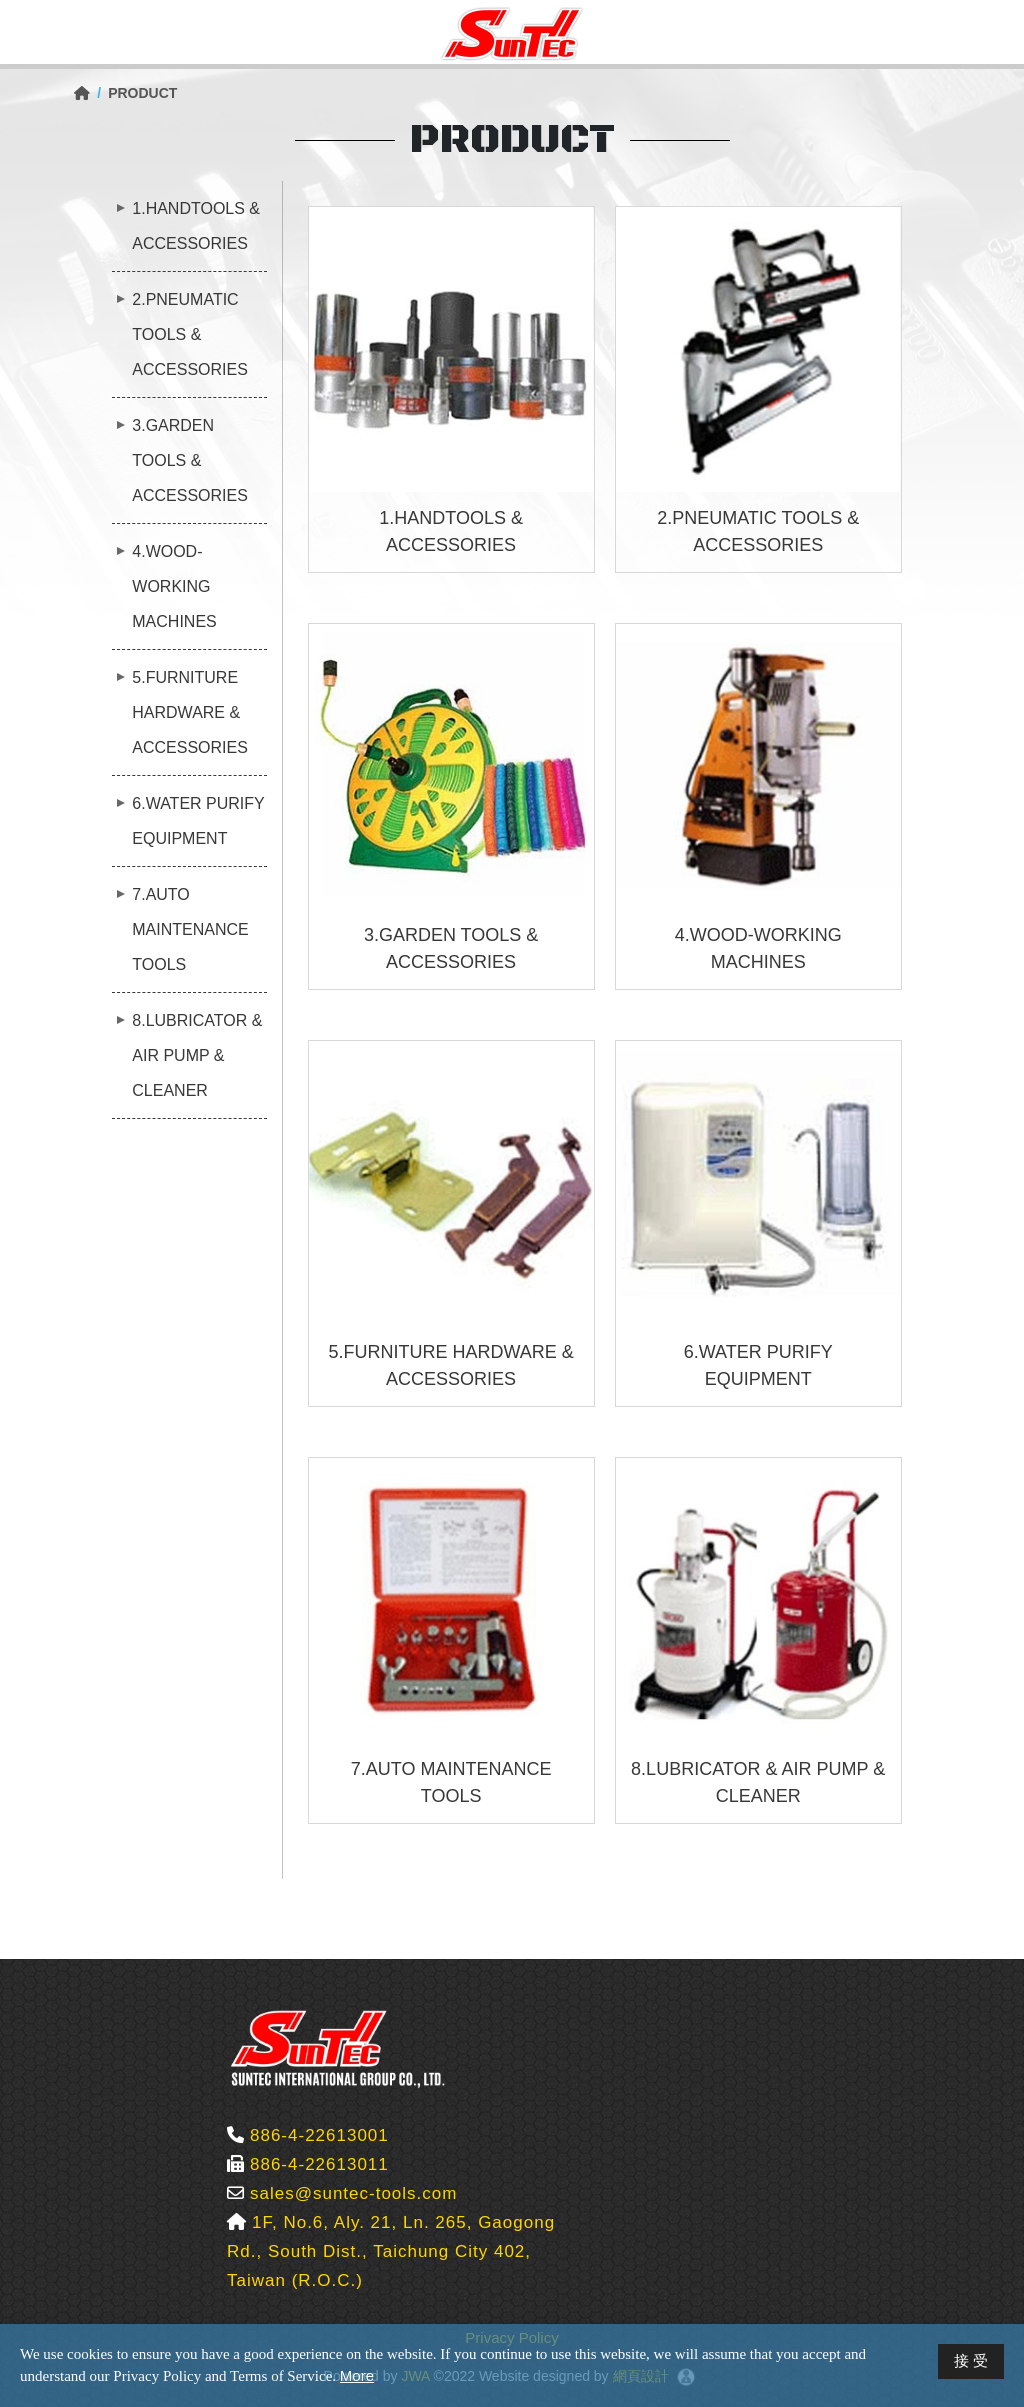  What do you see at coordinates (196, 226) in the screenshot?
I see `1.HANDTOOLS & ACCESSORIES` at bounding box center [196, 226].